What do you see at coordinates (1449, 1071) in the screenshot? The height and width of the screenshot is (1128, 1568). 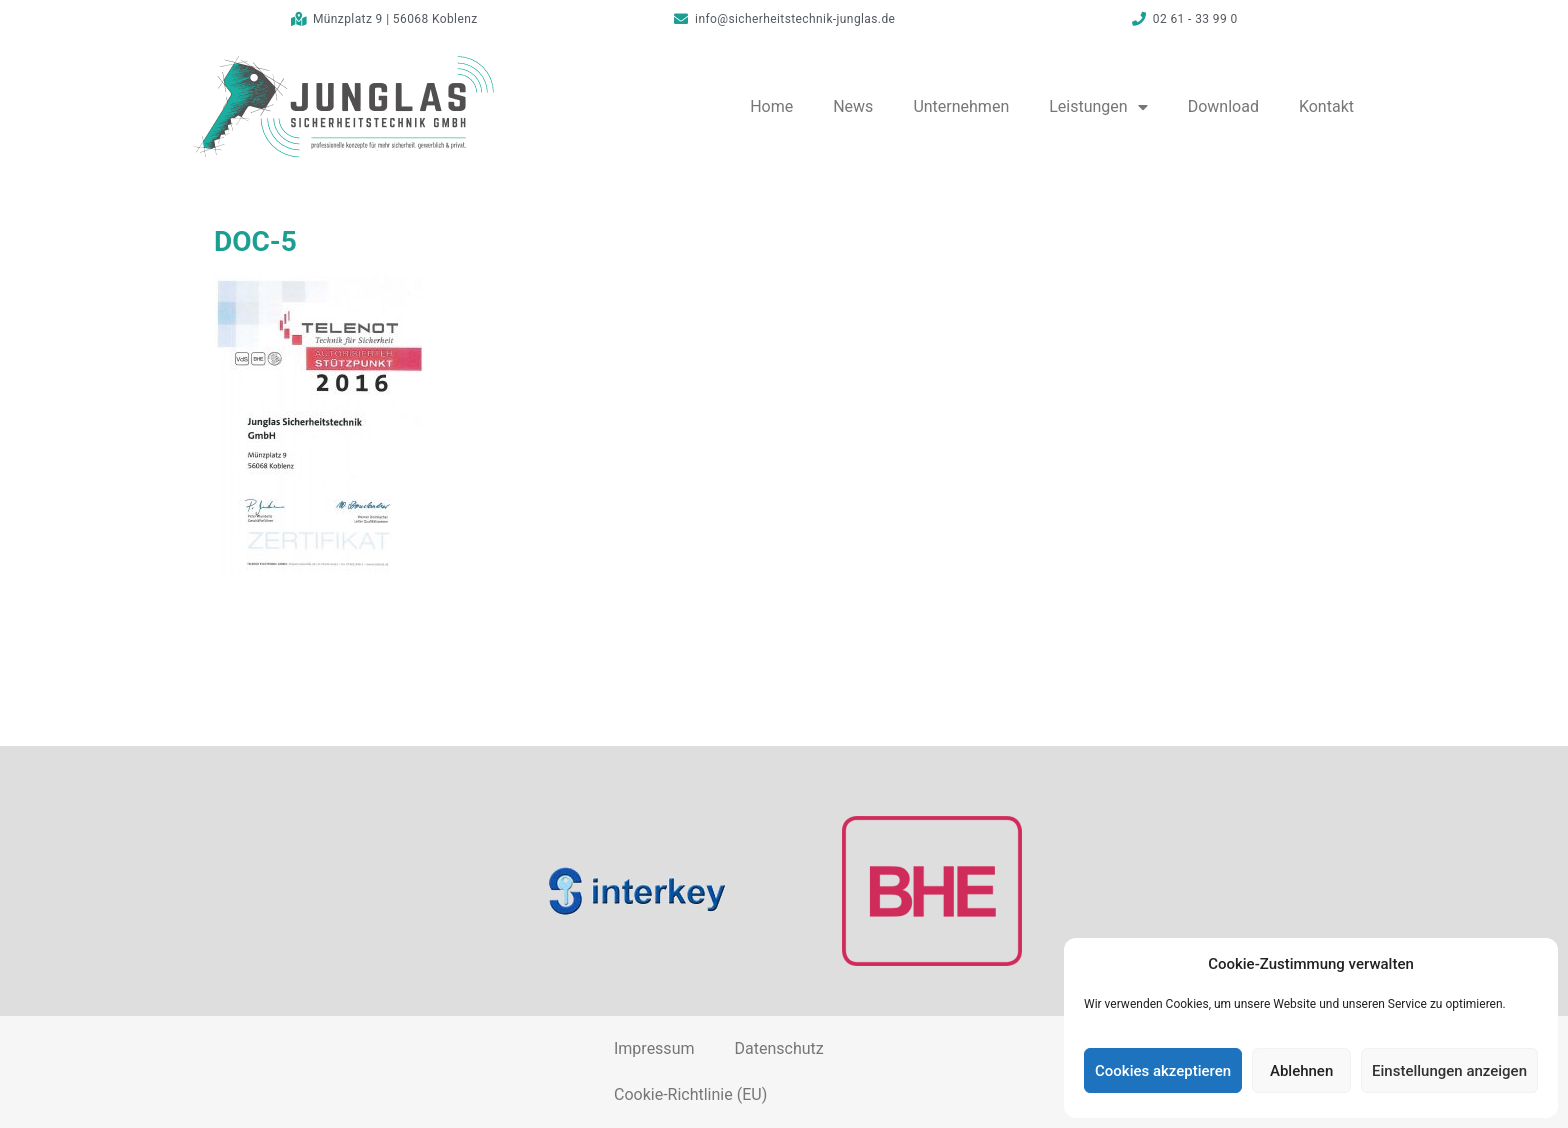 I see `Einstellungen anzeigen` at bounding box center [1449, 1071].